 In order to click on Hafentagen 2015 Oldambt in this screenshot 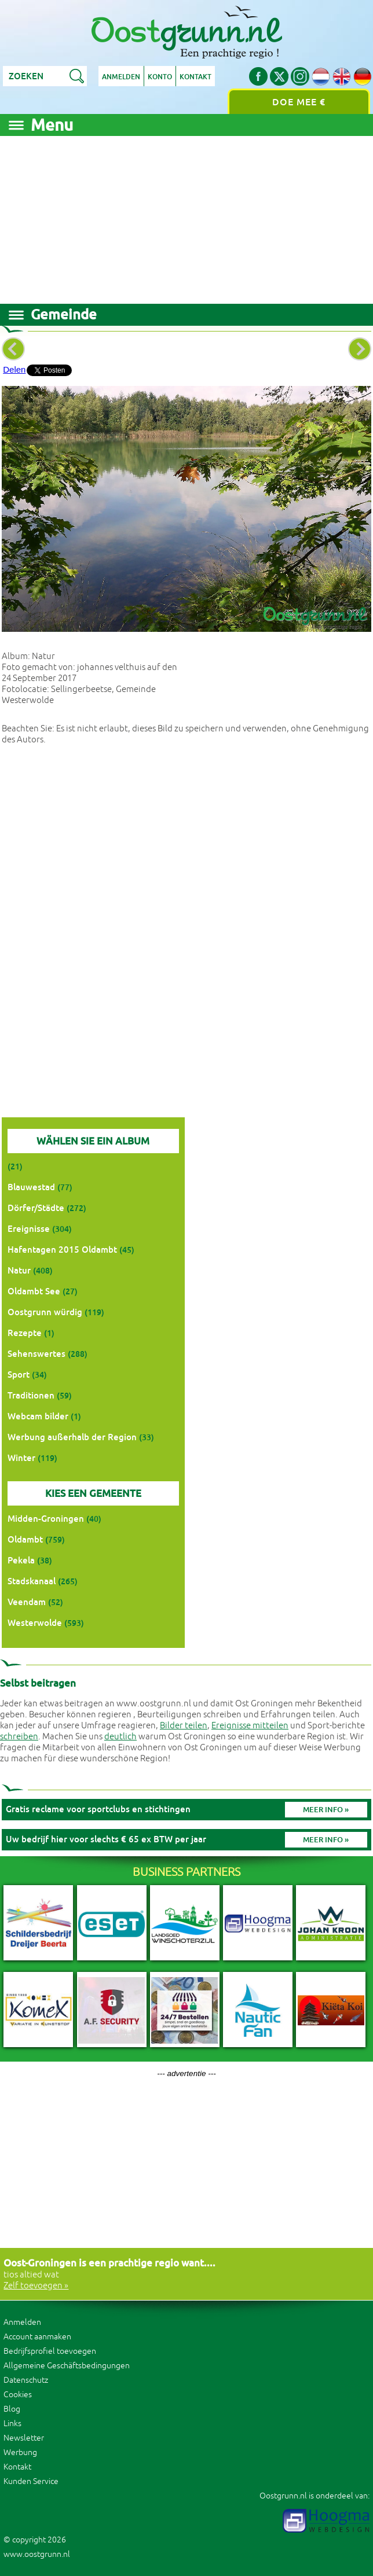, I will do `click(62, 1249)`.